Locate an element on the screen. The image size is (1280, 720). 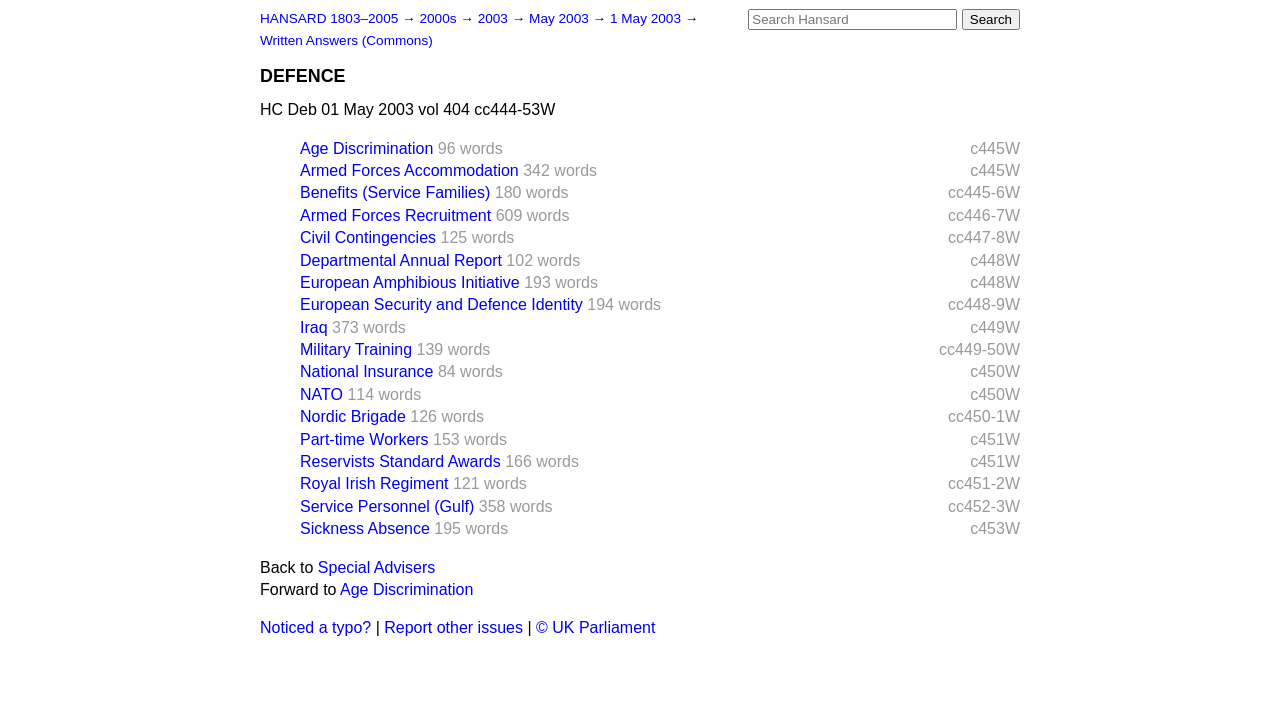
Part-time Workers is located at coordinates (364, 439).